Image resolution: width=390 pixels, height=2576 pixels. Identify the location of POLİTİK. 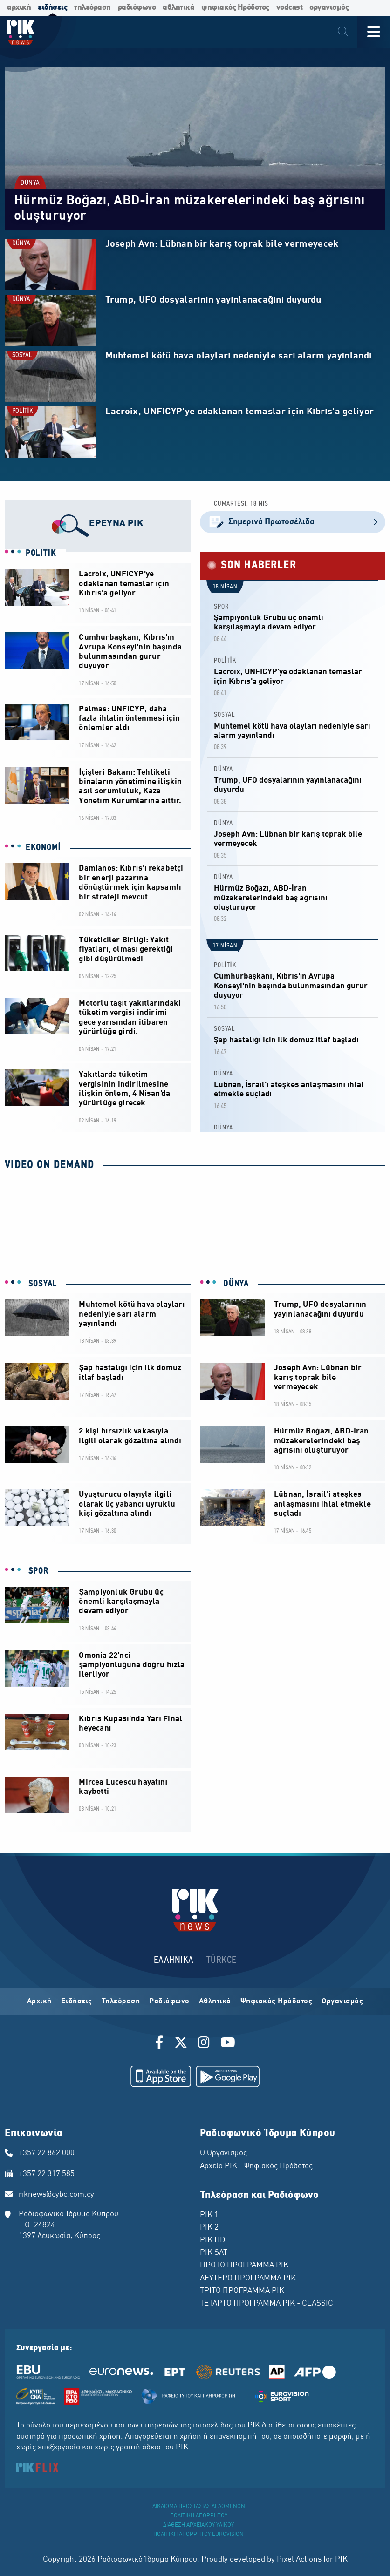
(22, 411).